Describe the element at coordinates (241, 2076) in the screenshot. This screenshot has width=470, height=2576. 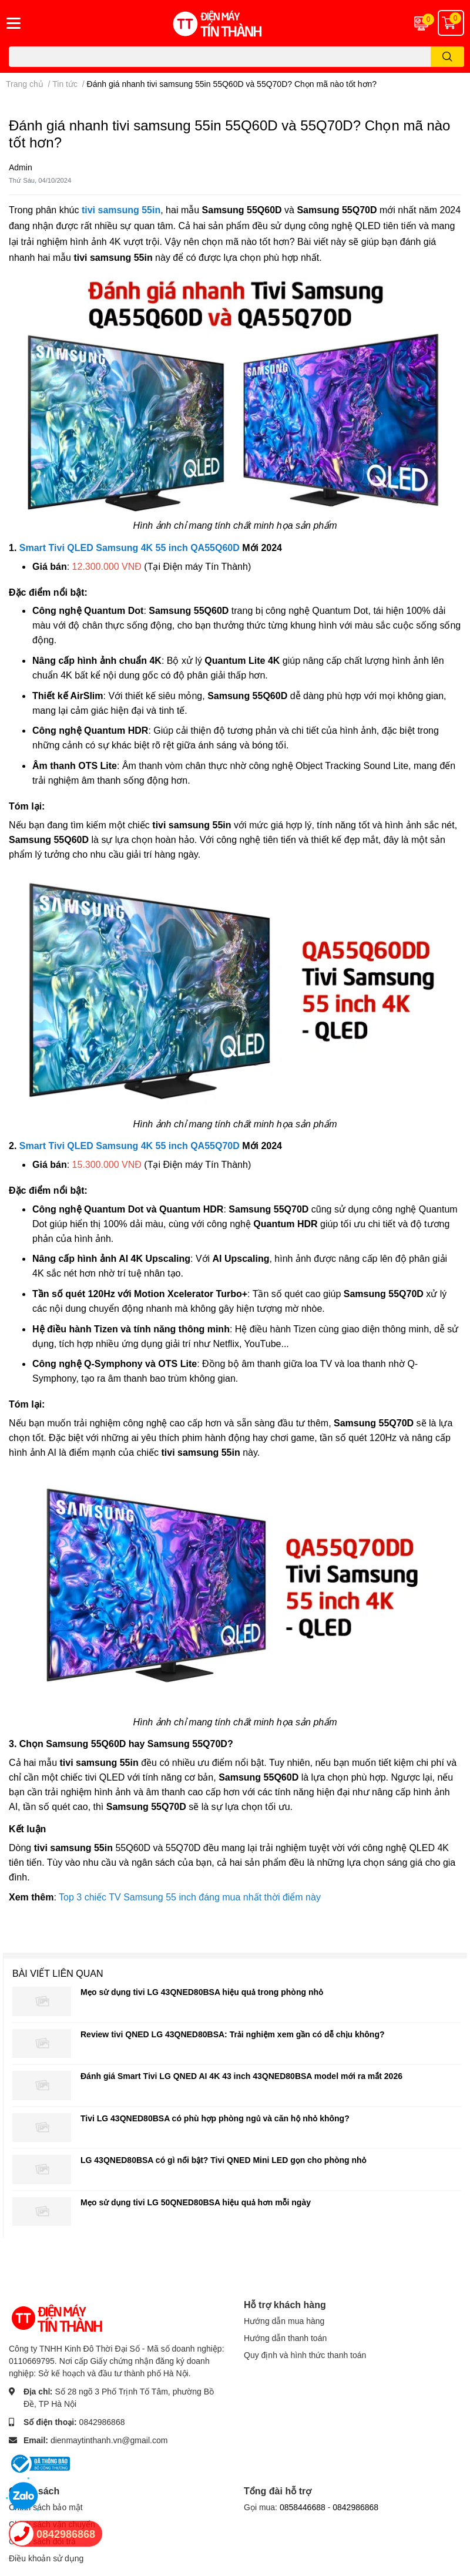
I see `Đánh giá Smart Tivi LG QNED AI 4K 43 inch 43QNED80BSA model mới ra mắt 2026` at that location.